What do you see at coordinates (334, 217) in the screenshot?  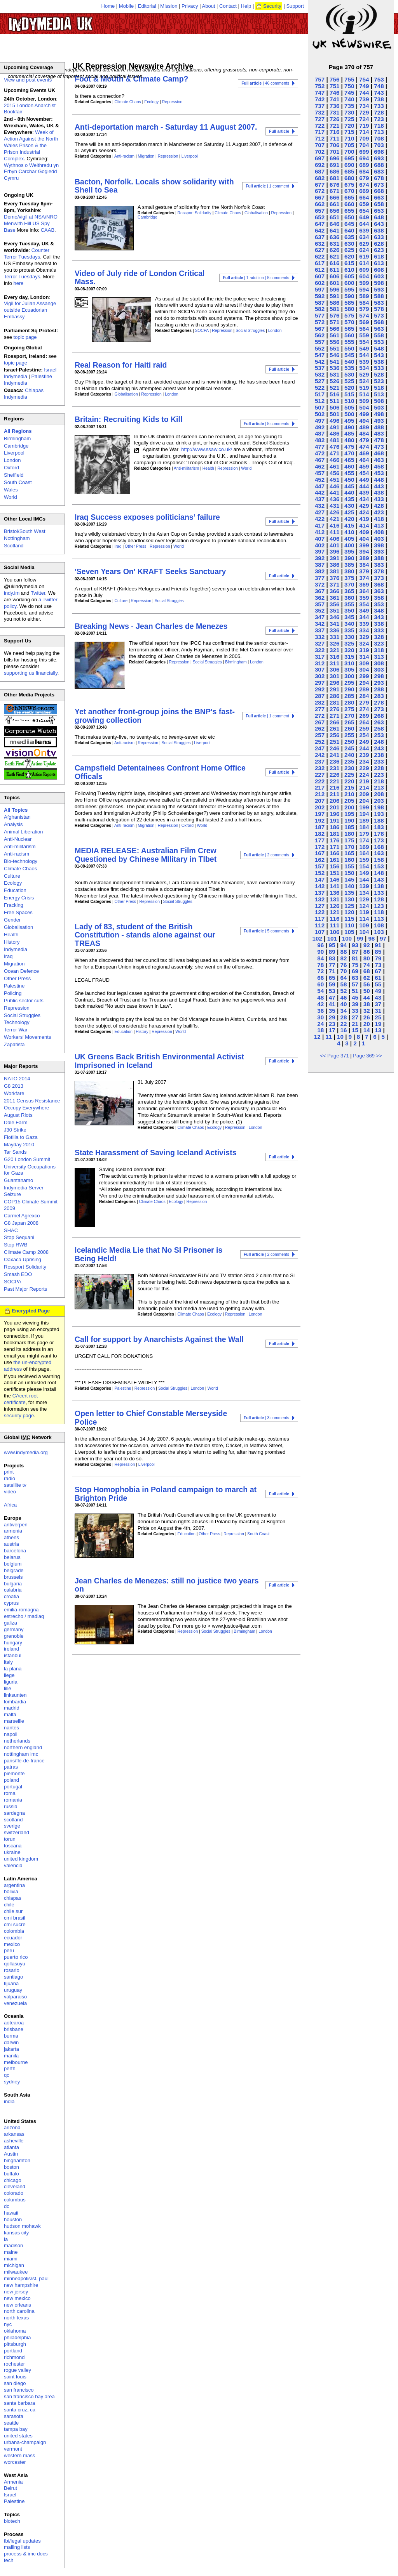 I see `651` at bounding box center [334, 217].